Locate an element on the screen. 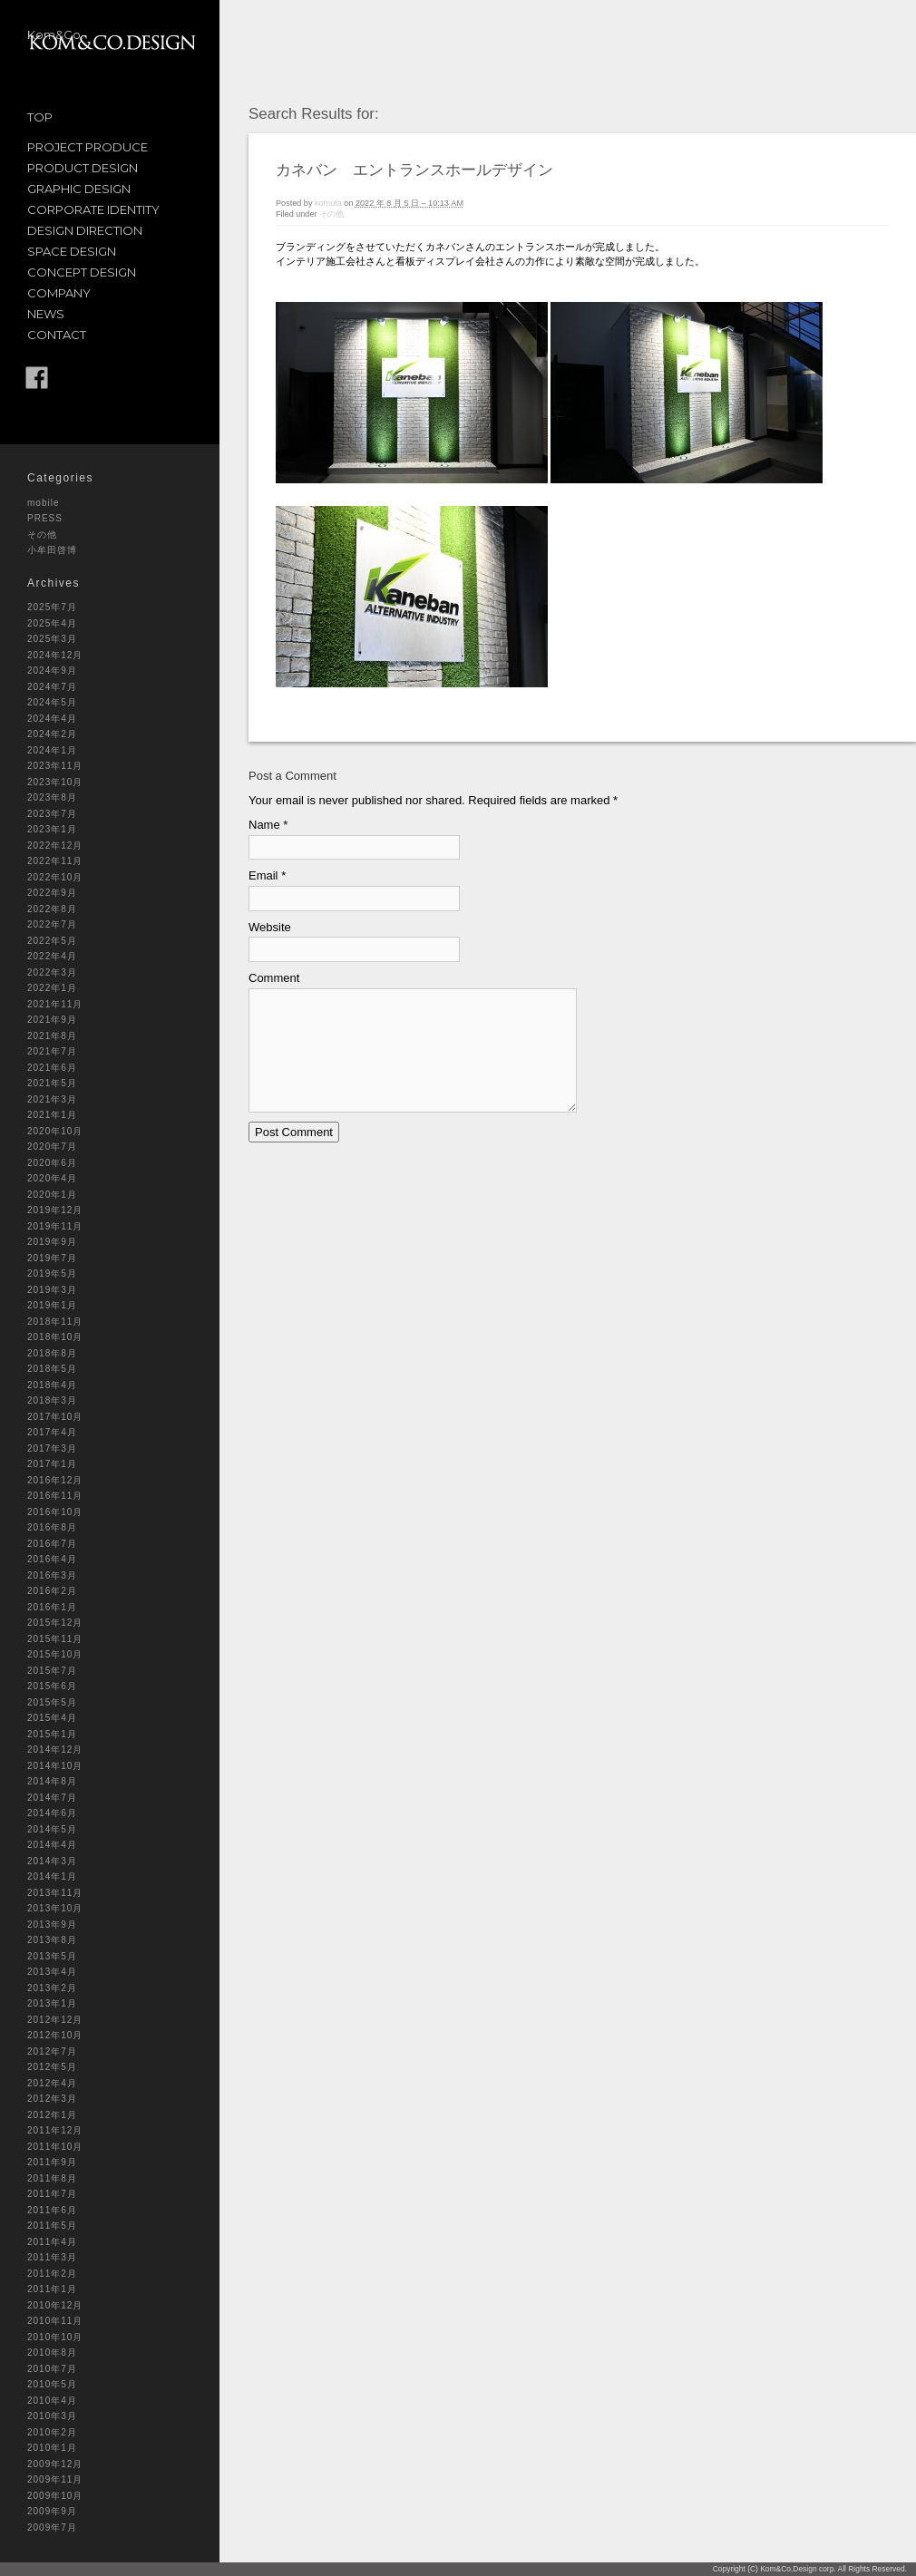  2019年5月 is located at coordinates (52, 1273).